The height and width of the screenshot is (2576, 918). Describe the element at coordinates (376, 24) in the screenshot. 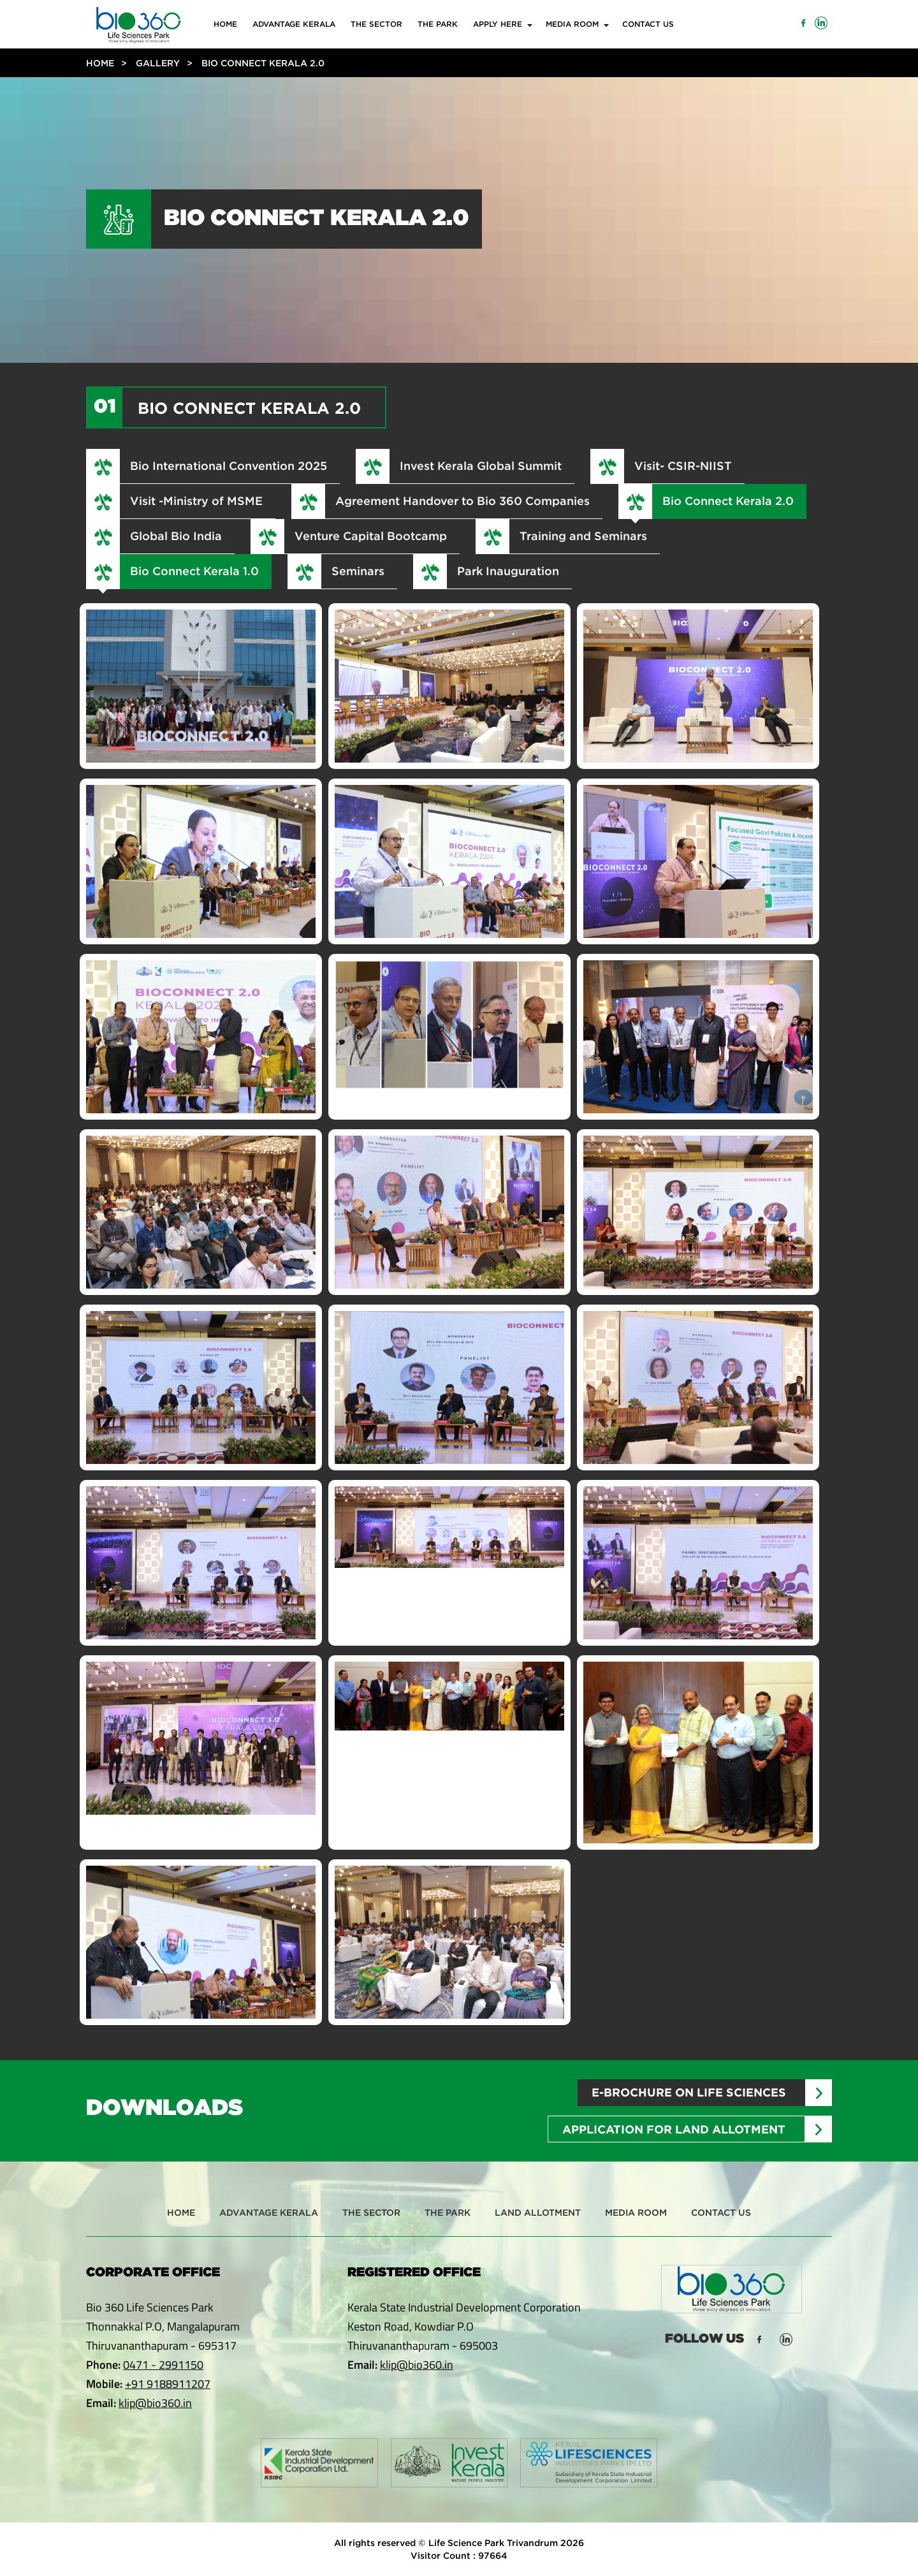

I see `The Sector` at that location.